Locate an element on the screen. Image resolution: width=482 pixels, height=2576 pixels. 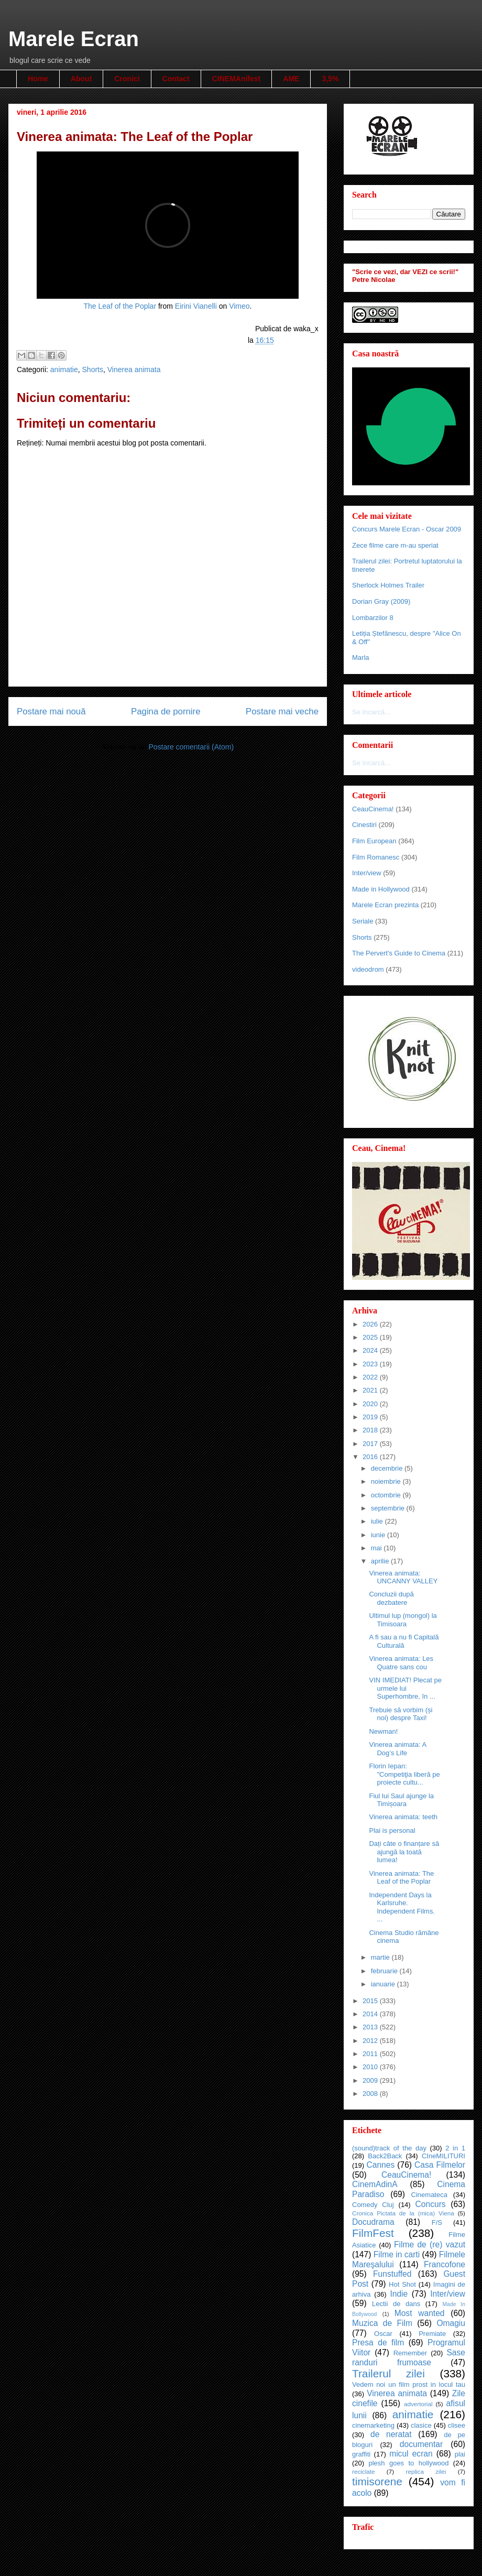
2022 is located at coordinates (371, 1377).